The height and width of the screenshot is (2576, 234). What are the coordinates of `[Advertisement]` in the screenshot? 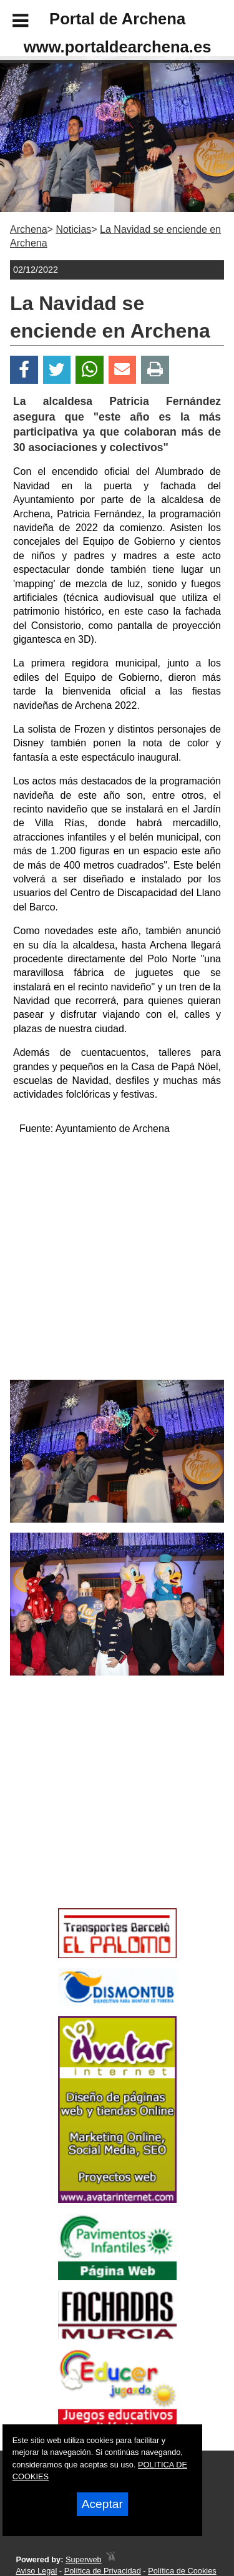 It's located at (98, 1814).